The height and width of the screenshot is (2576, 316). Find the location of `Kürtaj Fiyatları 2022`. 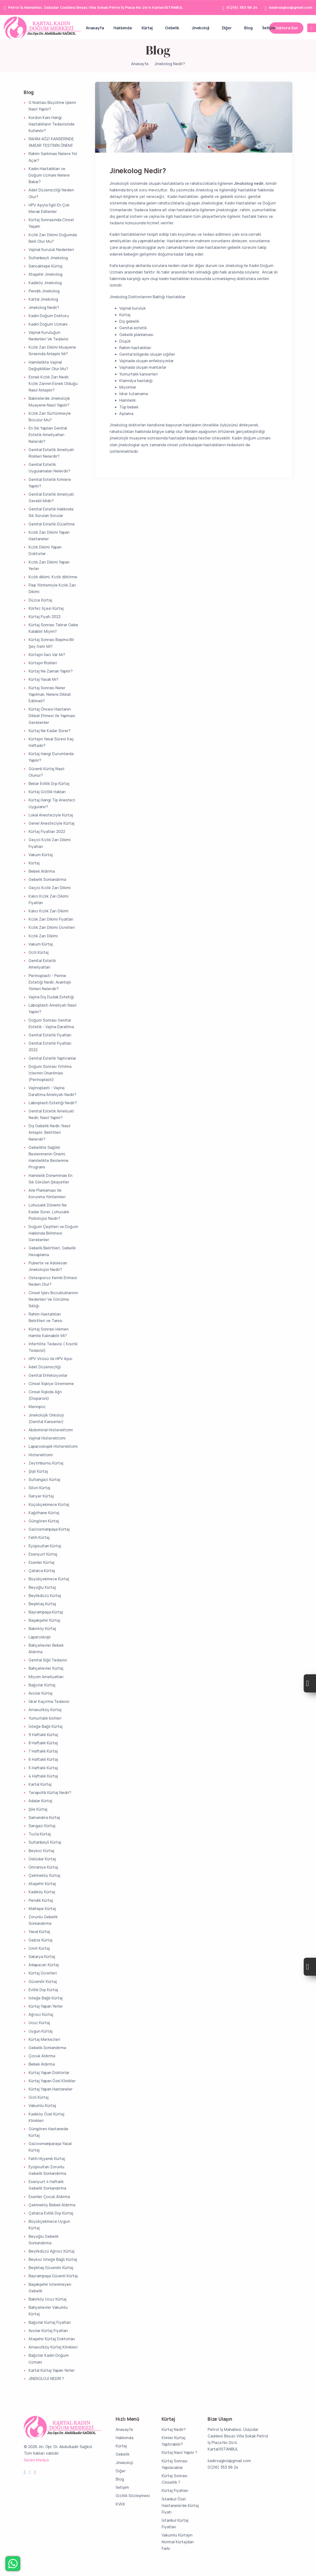

Kürtaj Fiyatları 2022 is located at coordinates (47, 831).